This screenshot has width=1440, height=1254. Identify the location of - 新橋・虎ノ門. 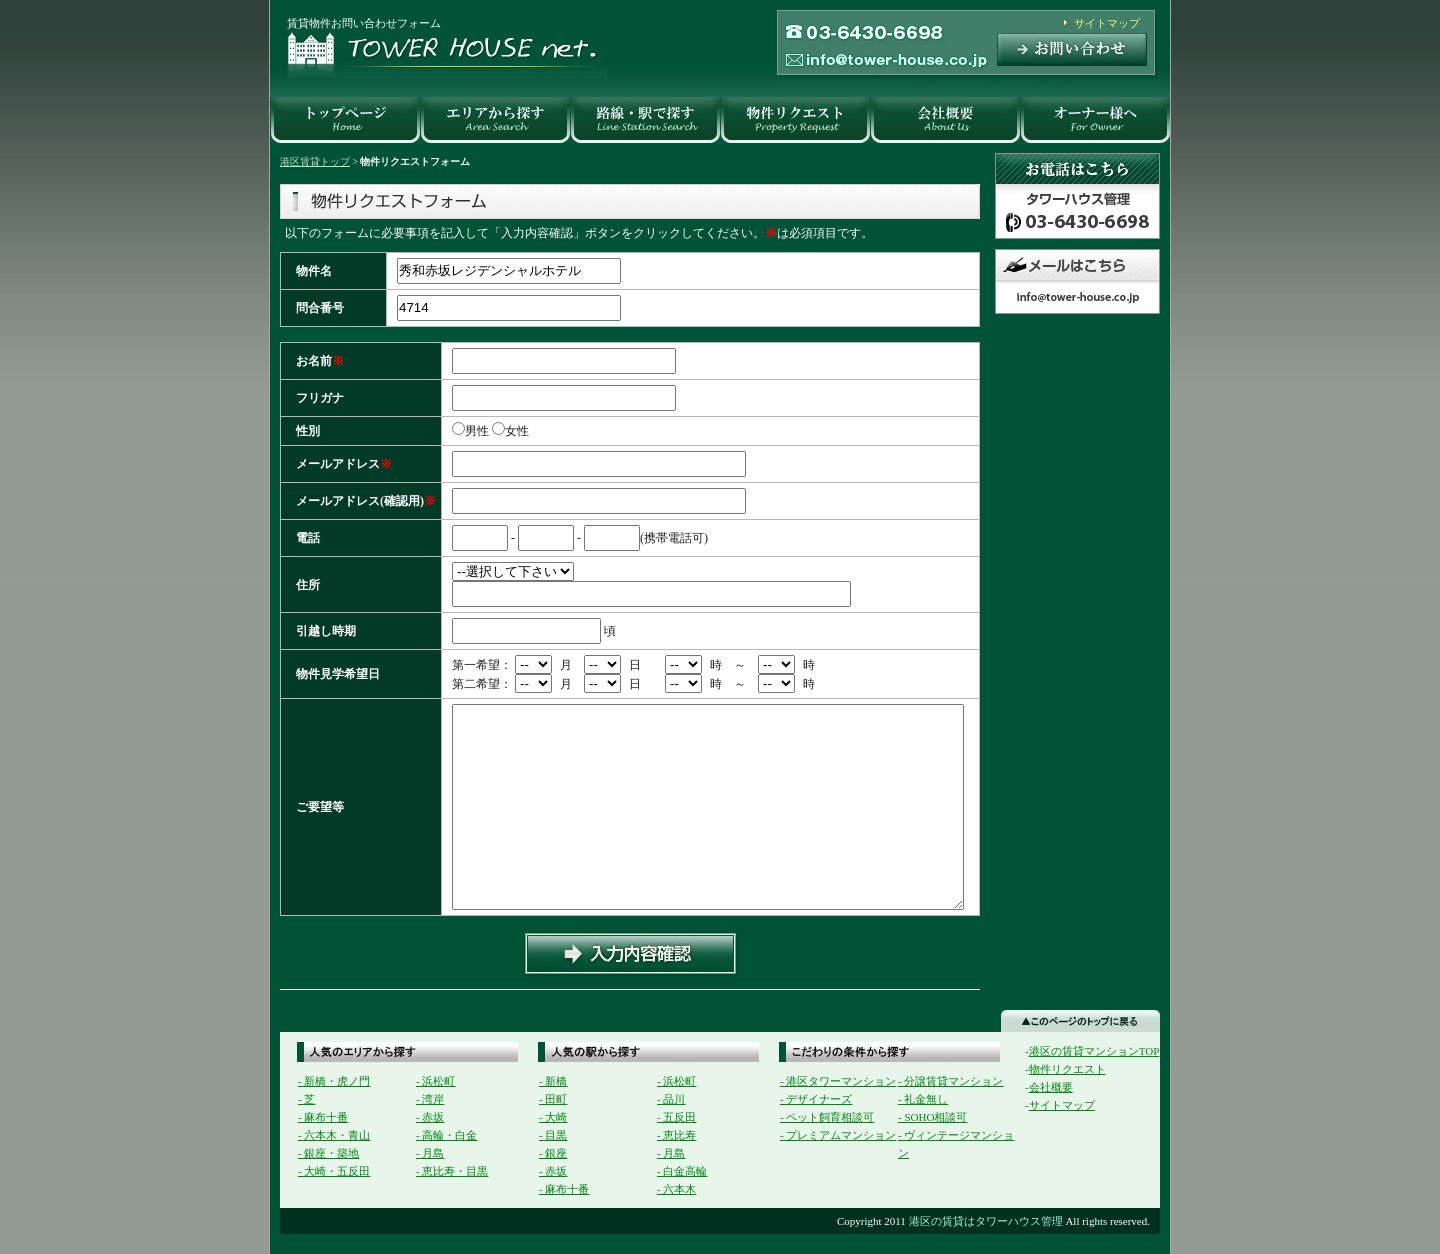
(334, 1081).